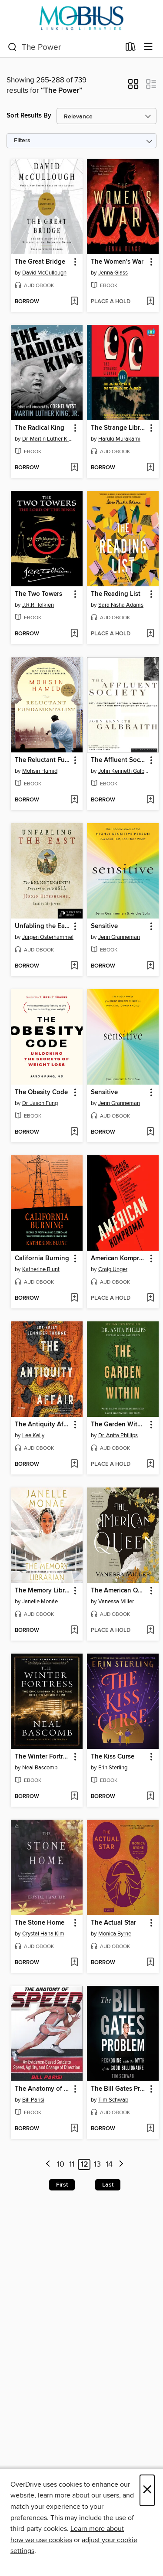 This screenshot has width=163, height=2576. Describe the element at coordinates (44, 272) in the screenshot. I see `David McCullough [Search by author, David McCullough]` at that location.